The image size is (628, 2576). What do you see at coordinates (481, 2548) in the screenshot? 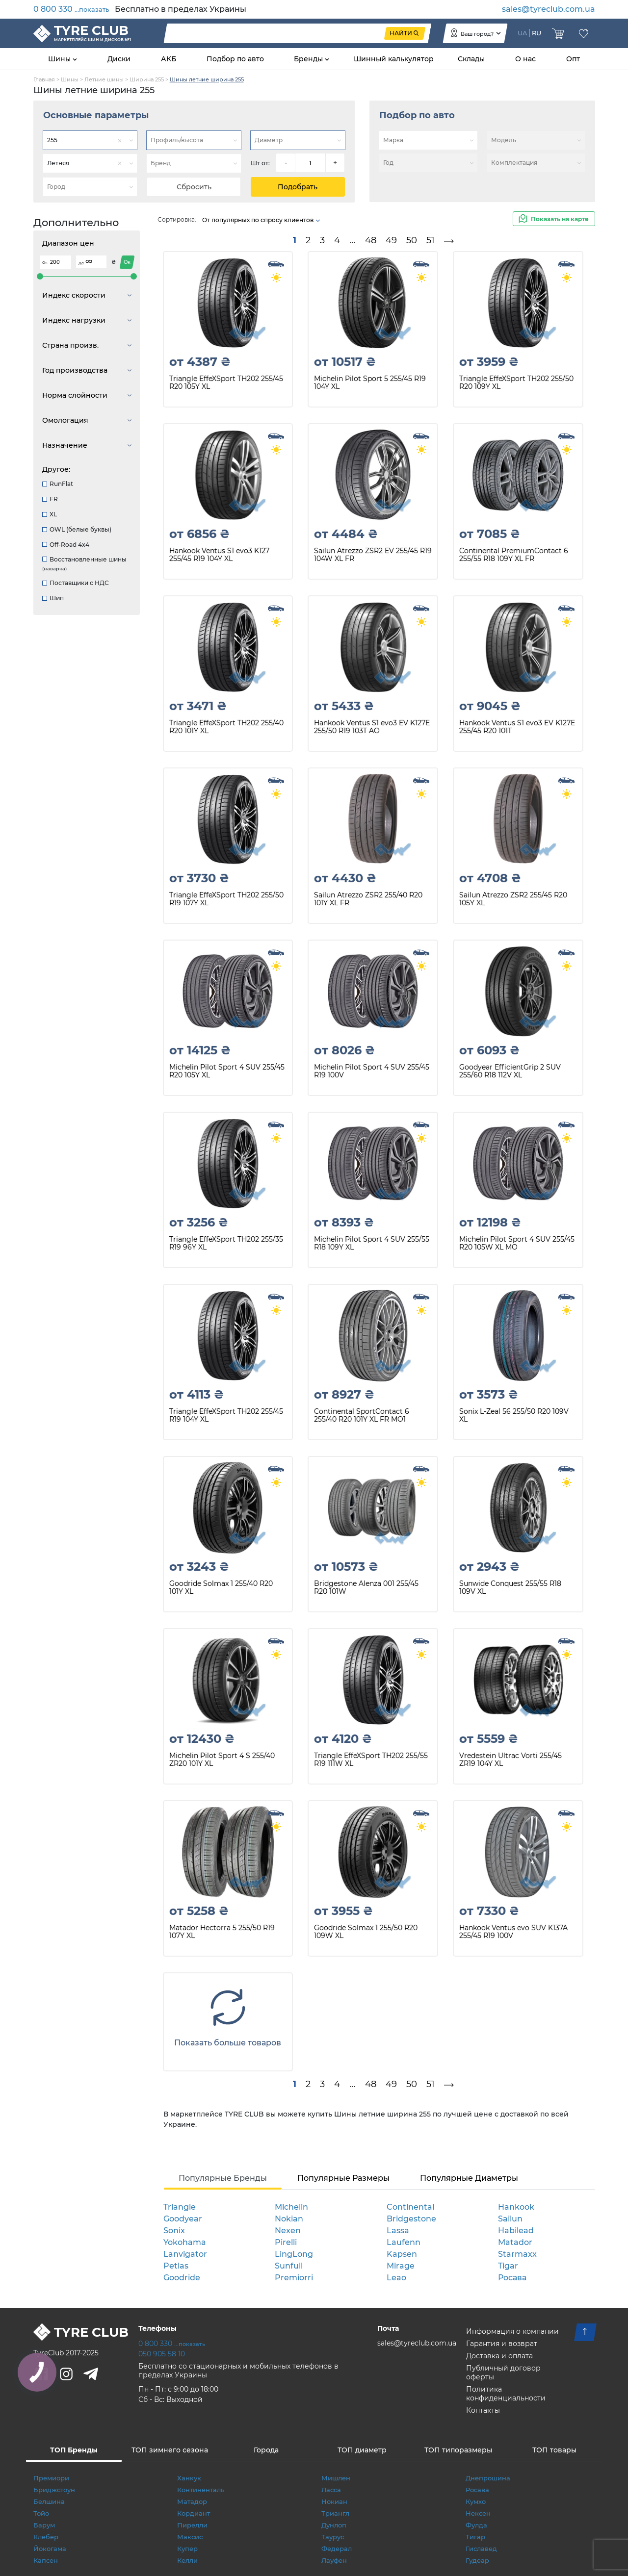
I see `Гиславед` at bounding box center [481, 2548].